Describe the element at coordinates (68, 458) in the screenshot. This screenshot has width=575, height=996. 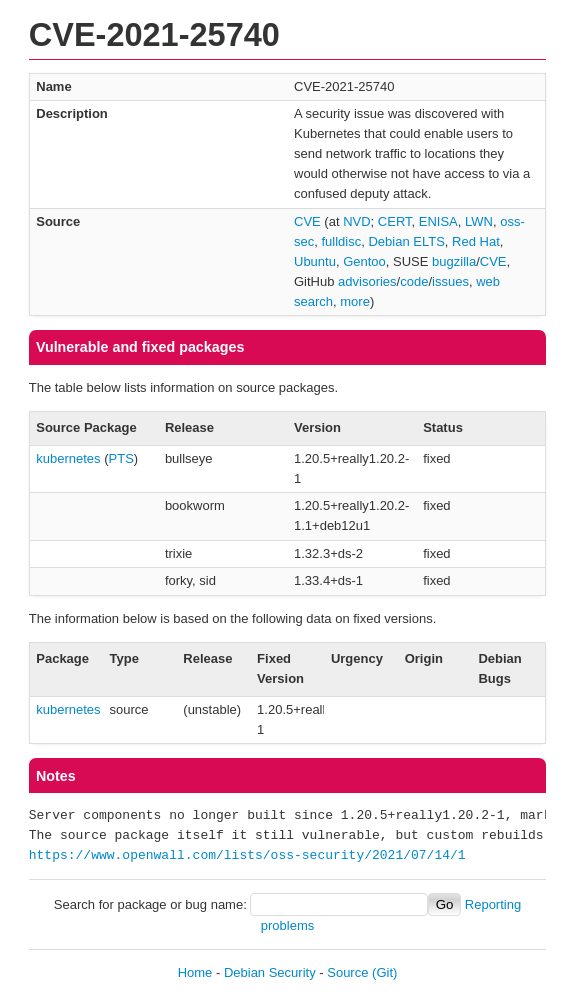
I see `kubernetes` at that location.